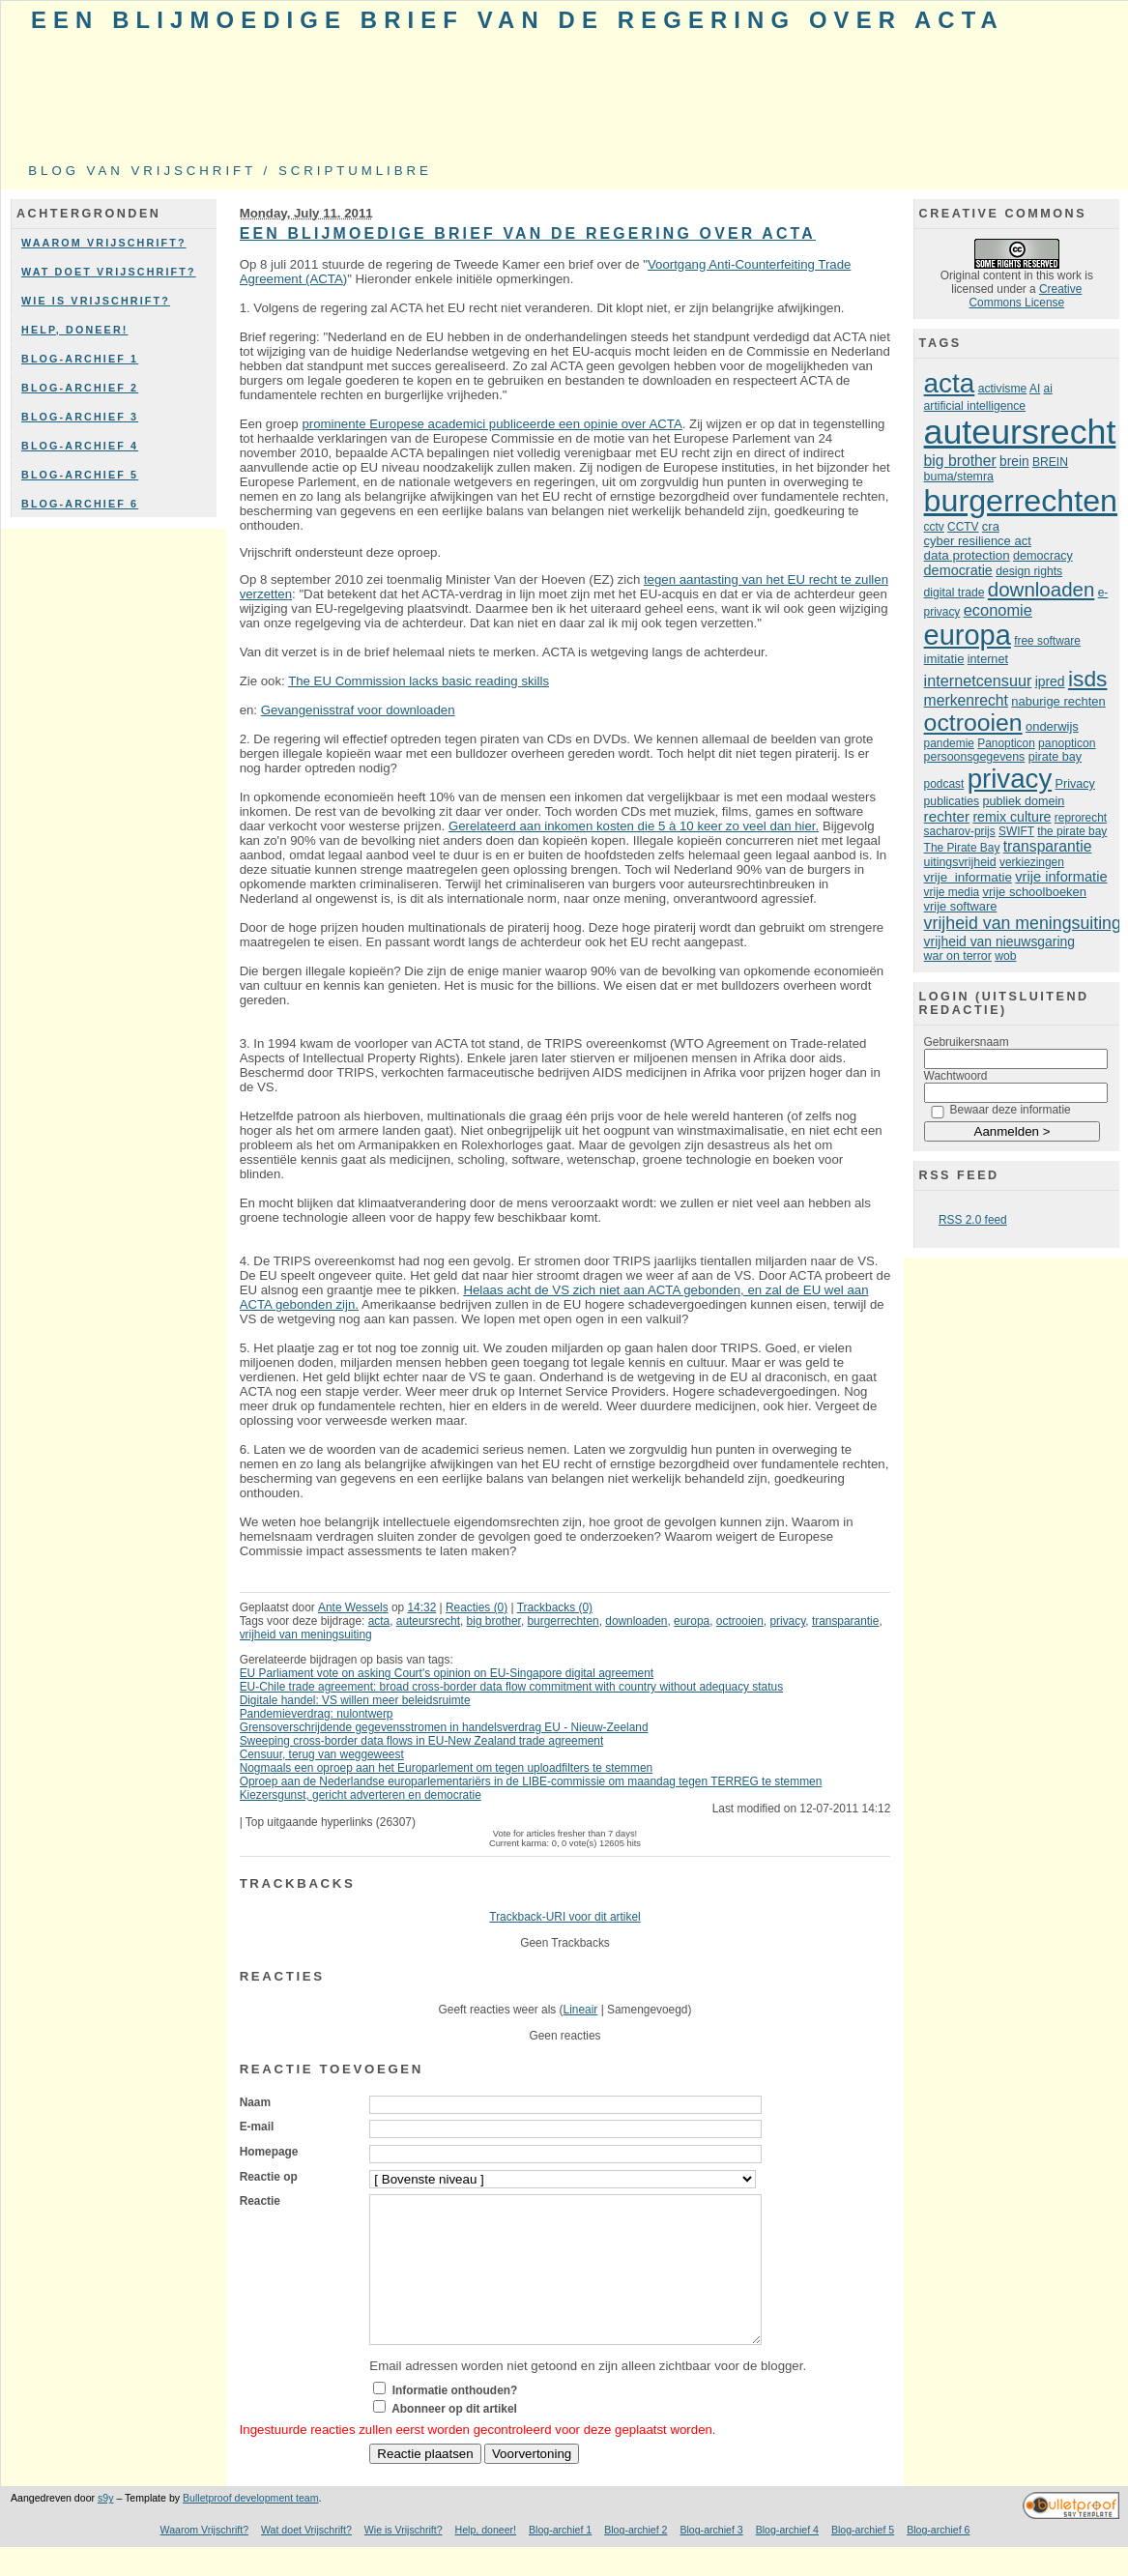  I want to click on verkiezingen, so click(1031, 862).